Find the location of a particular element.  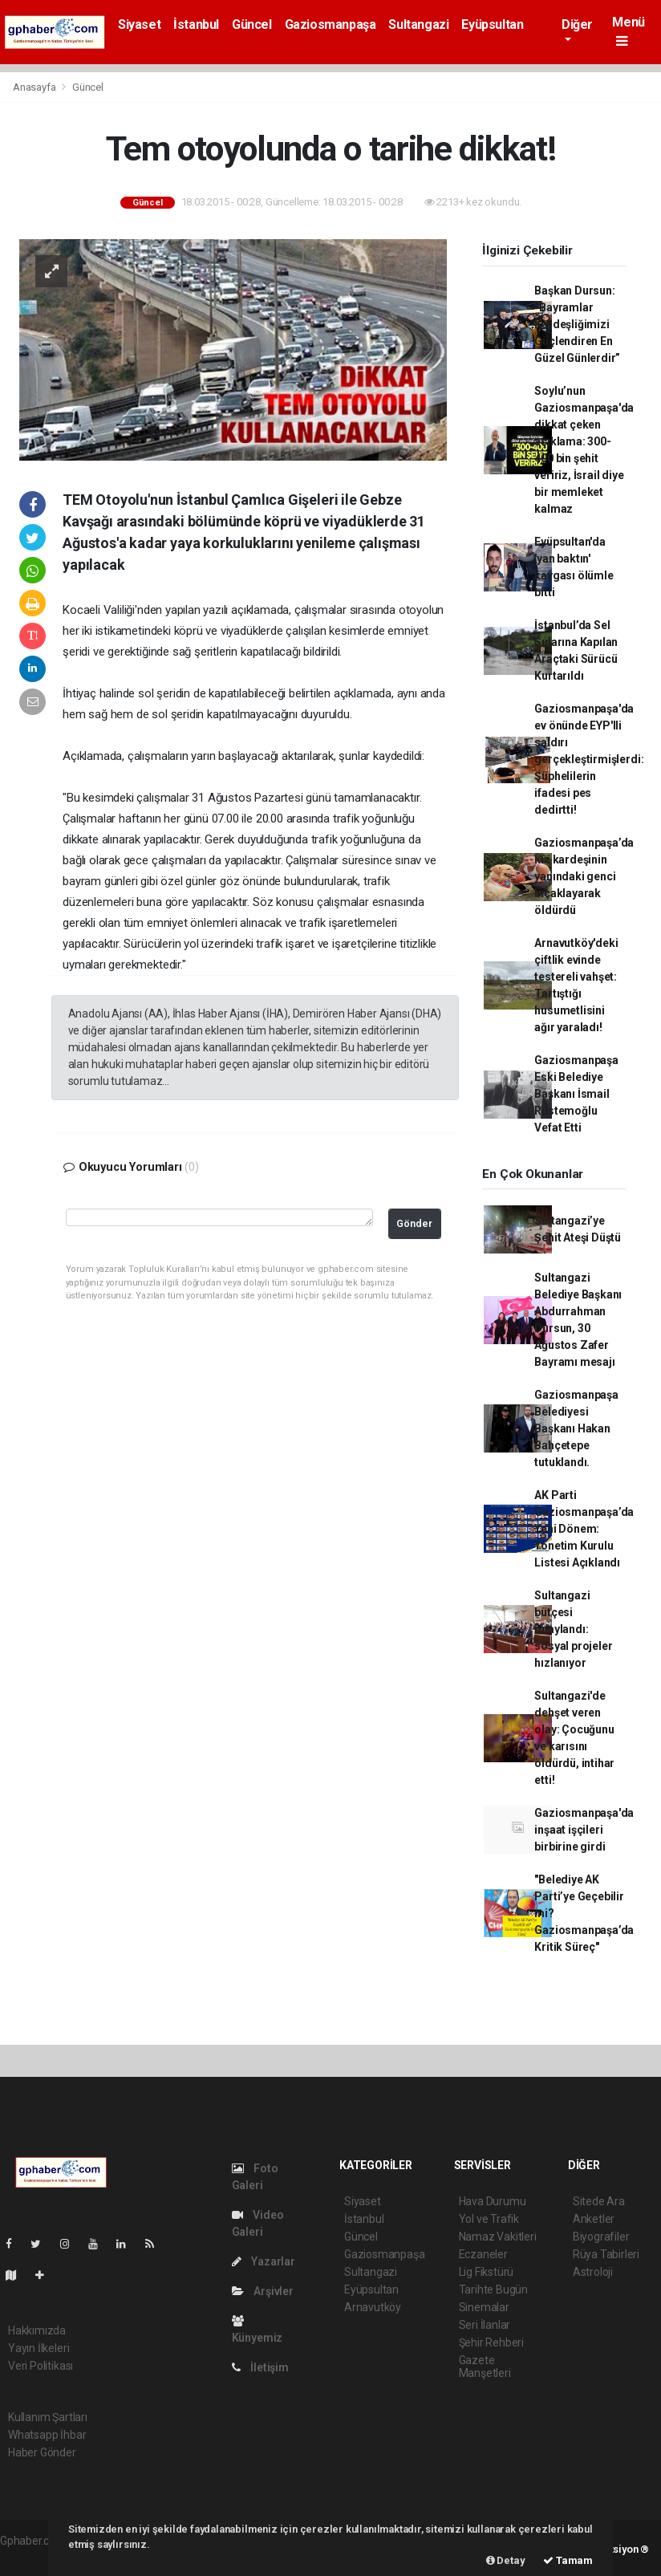

Gazete Manşetleri is located at coordinates (485, 2366).